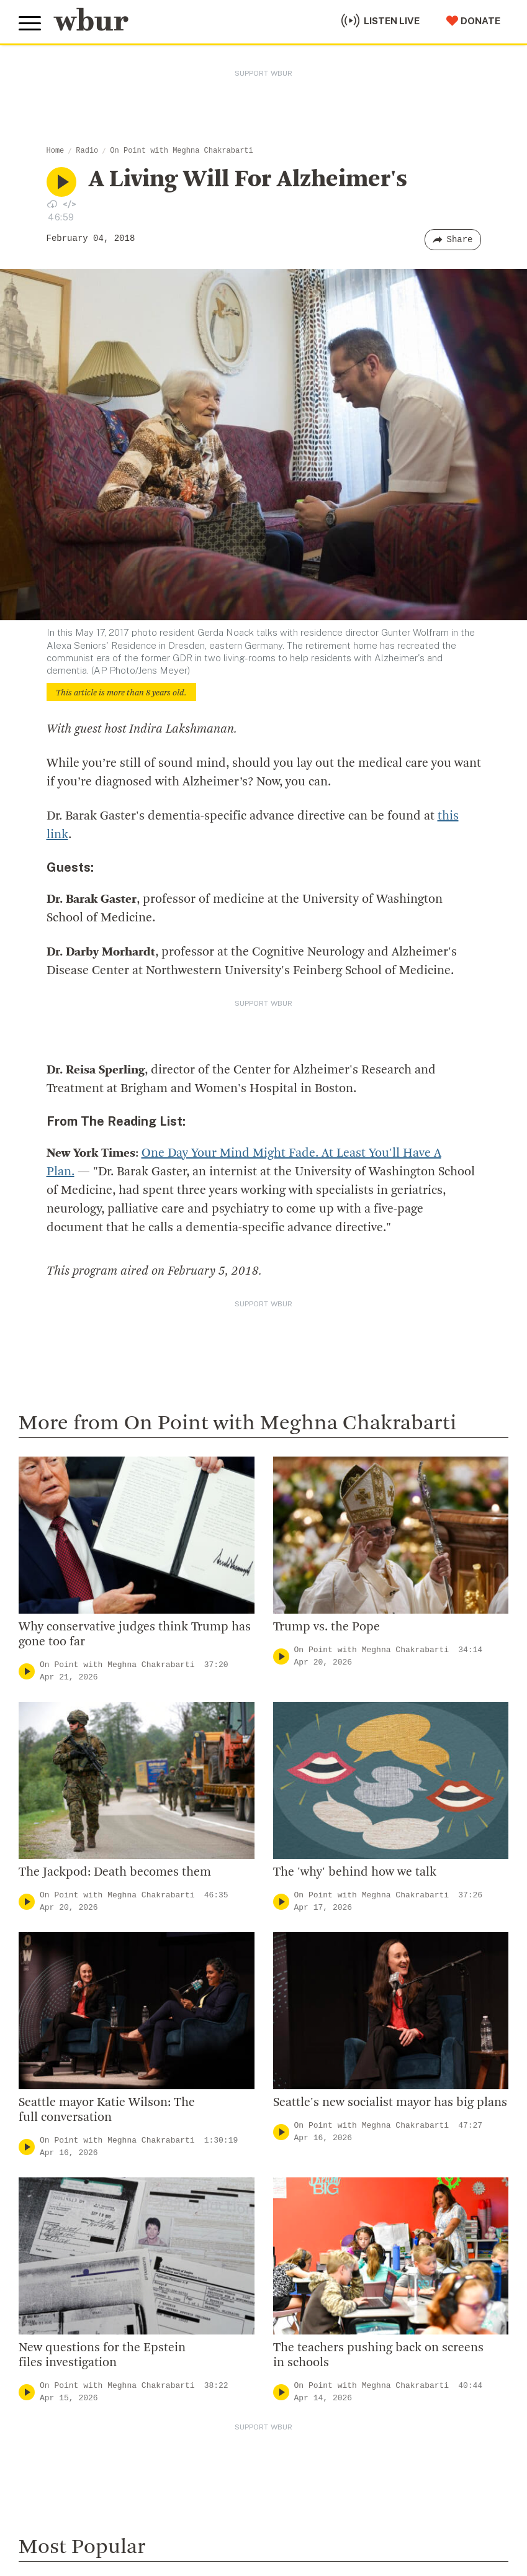 Image resolution: width=527 pixels, height=2576 pixels. What do you see at coordinates (327, 2044) in the screenshot?
I see `Licensing WBUR Content` at bounding box center [327, 2044].